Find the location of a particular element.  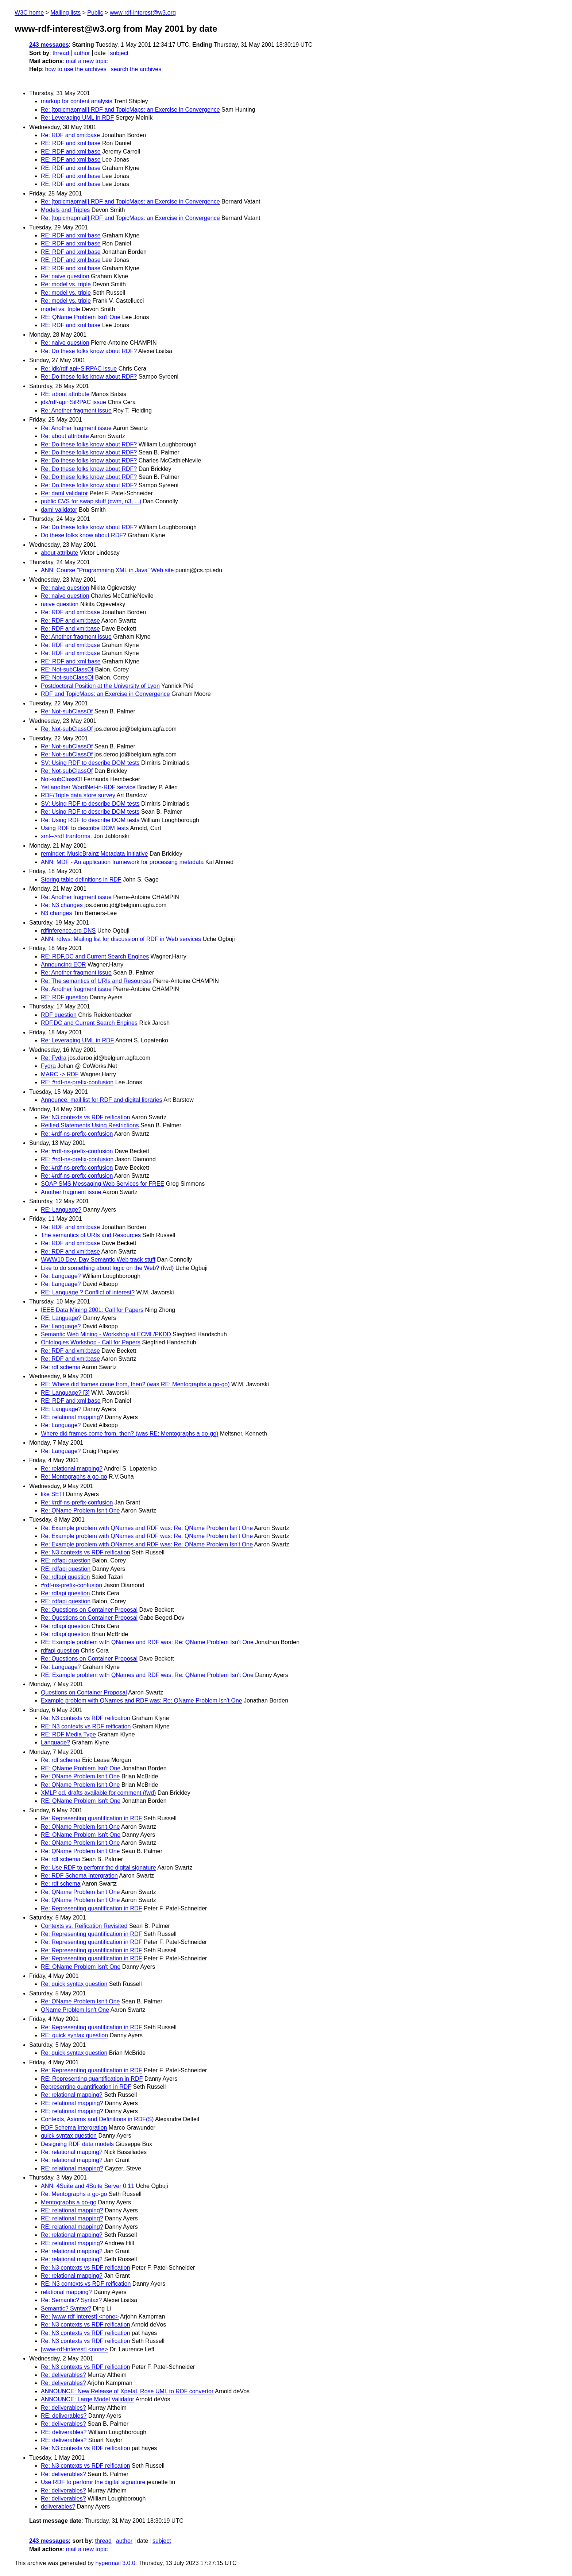

Where did frames come from, then? (was RE: Mentographs a go-go) is located at coordinates (129, 1433).